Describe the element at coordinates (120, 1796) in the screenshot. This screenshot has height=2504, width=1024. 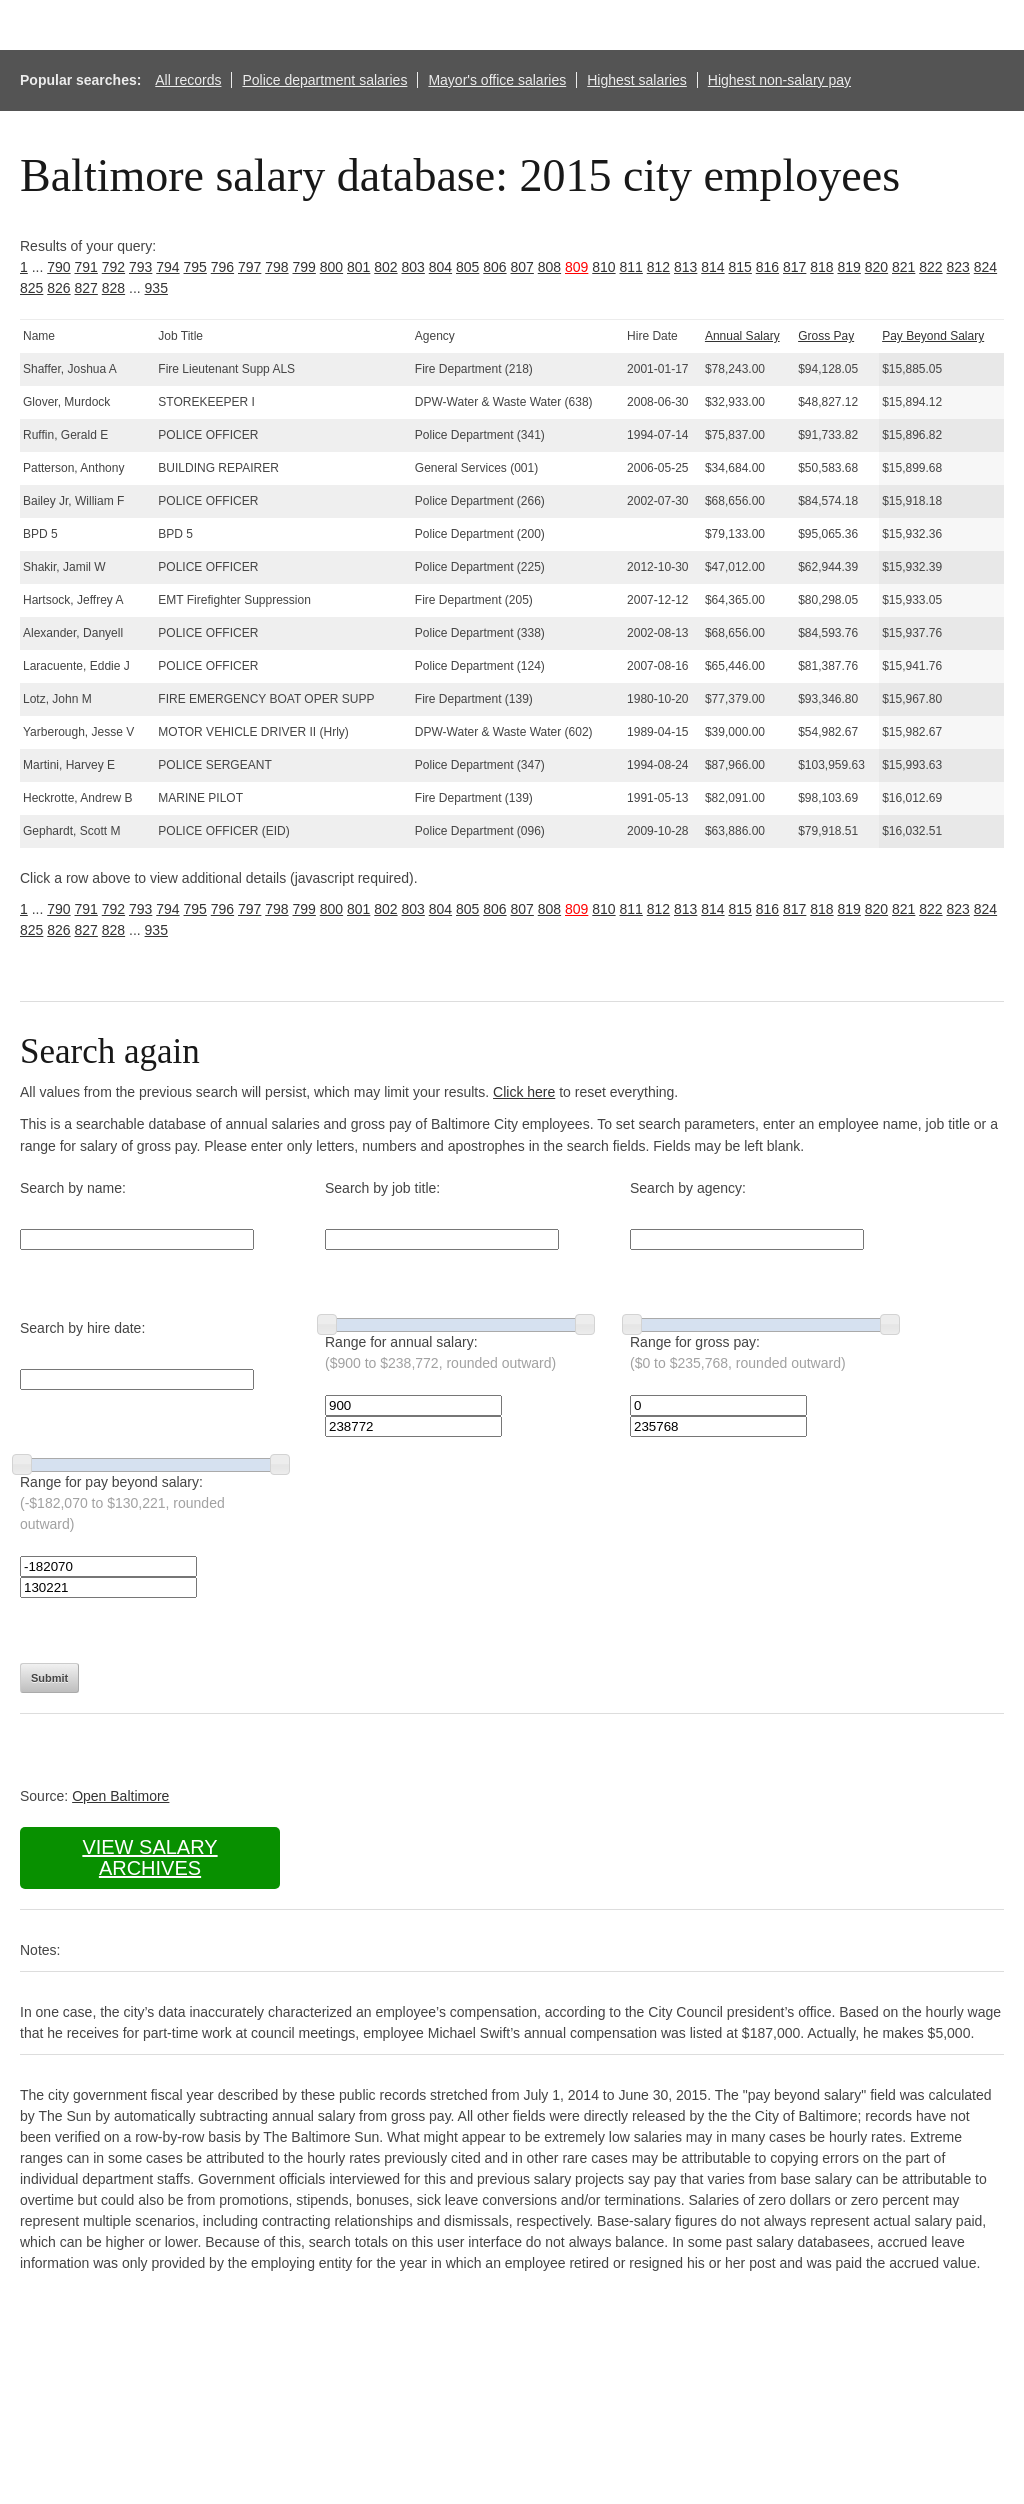
I see `Open Baltimore` at that location.